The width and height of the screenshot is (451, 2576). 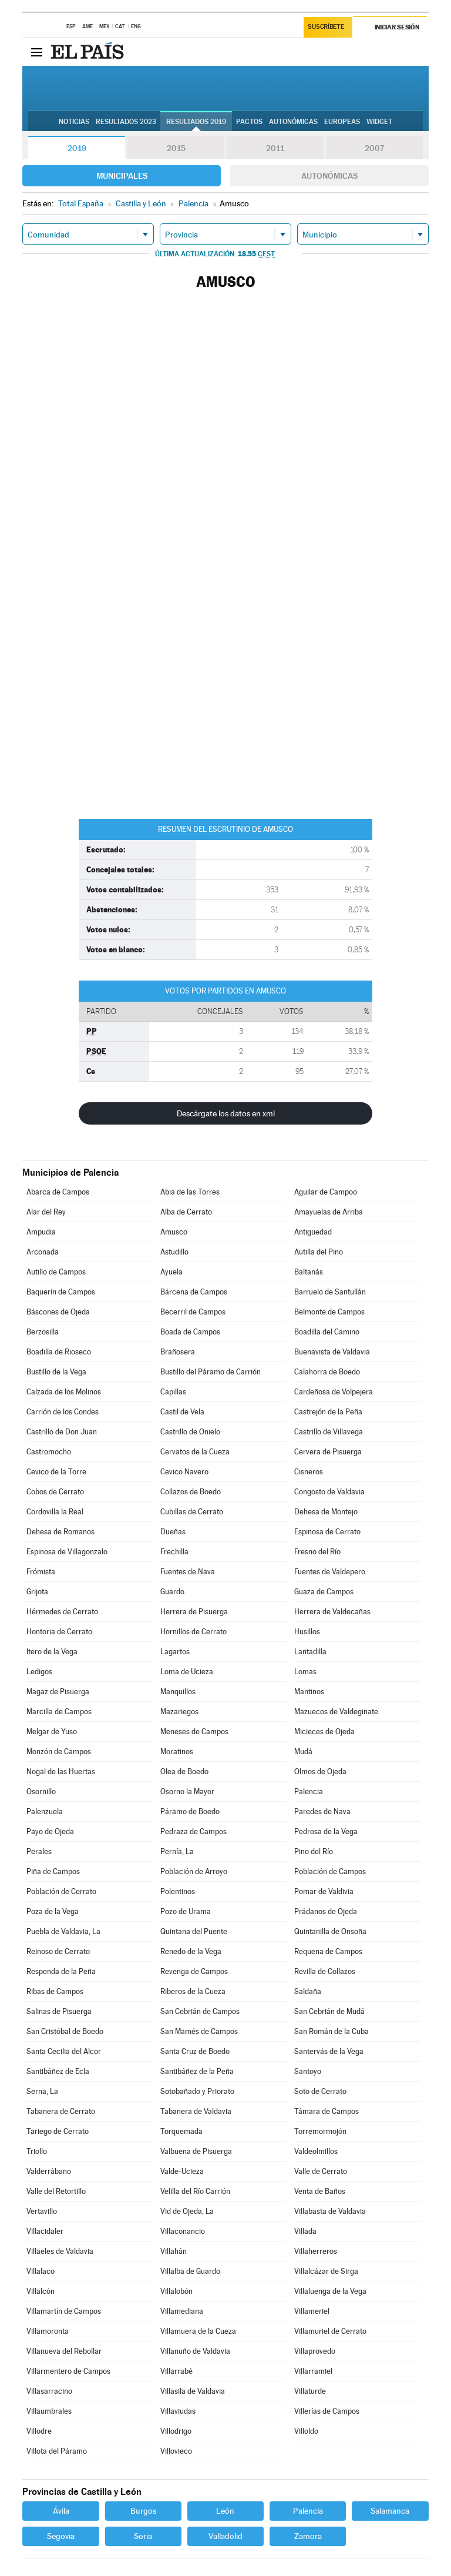 What do you see at coordinates (330, 1291) in the screenshot?
I see `Barruelo de Santullán` at bounding box center [330, 1291].